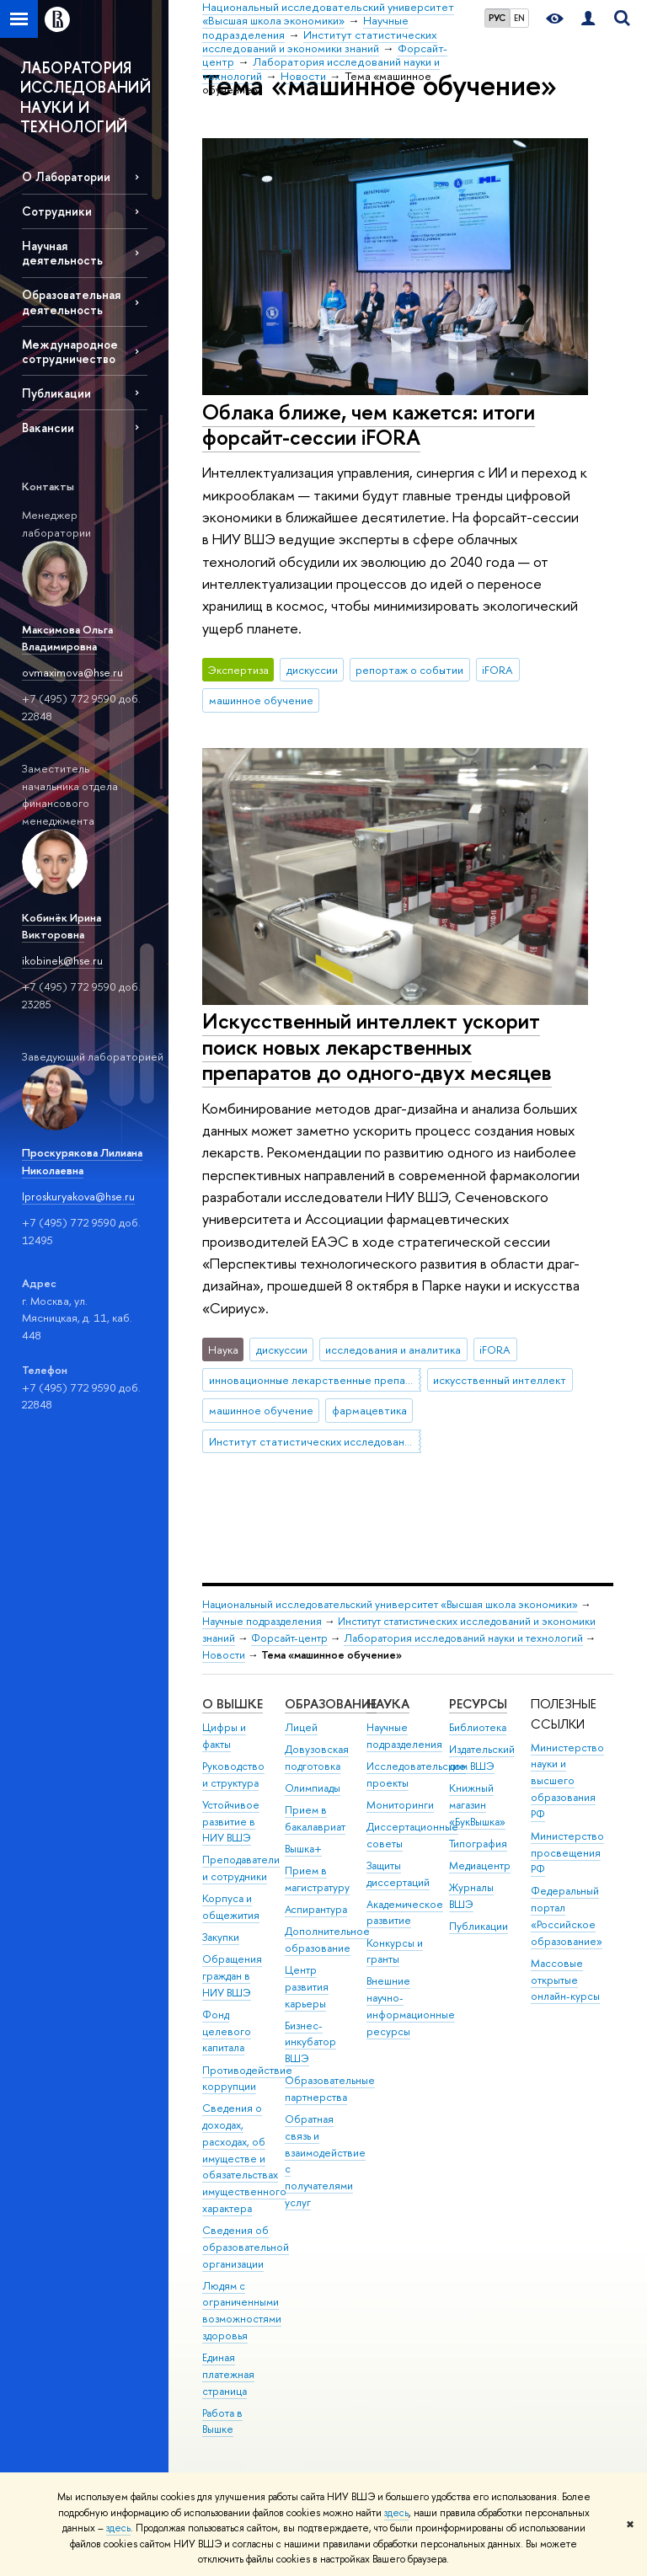 The image size is (647, 2576). What do you see at coordinates (404, 1912) in the screenshot?
I see `Академическое развитие` at bounding box center [404, 1912].